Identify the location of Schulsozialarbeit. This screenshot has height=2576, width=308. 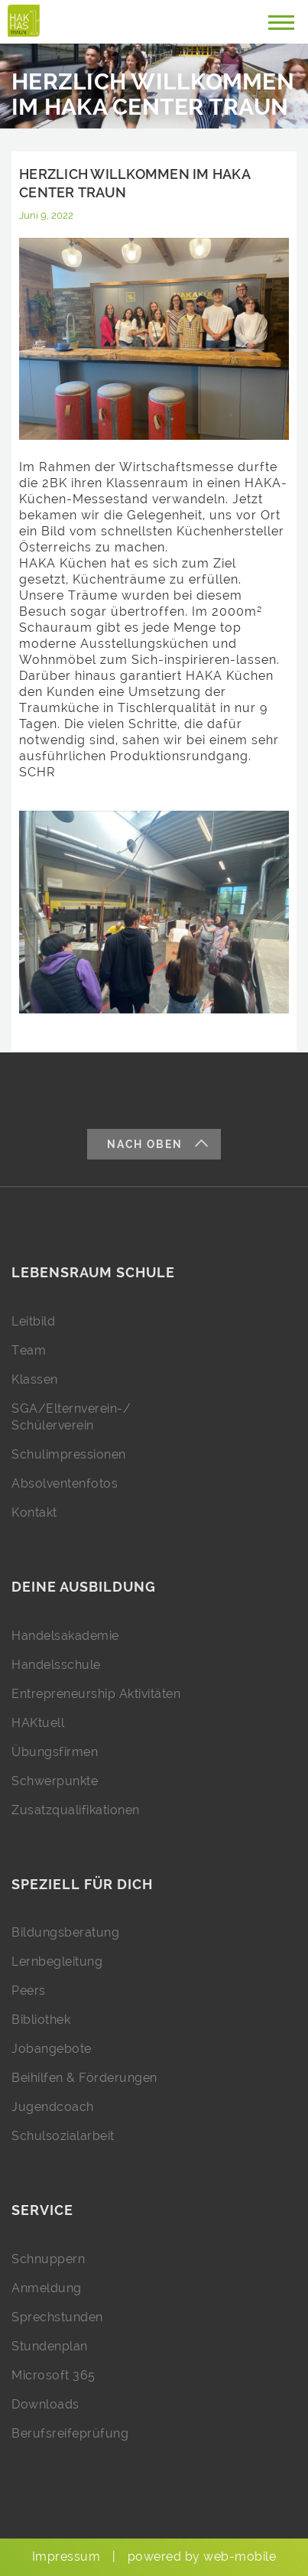
(63, 2136).